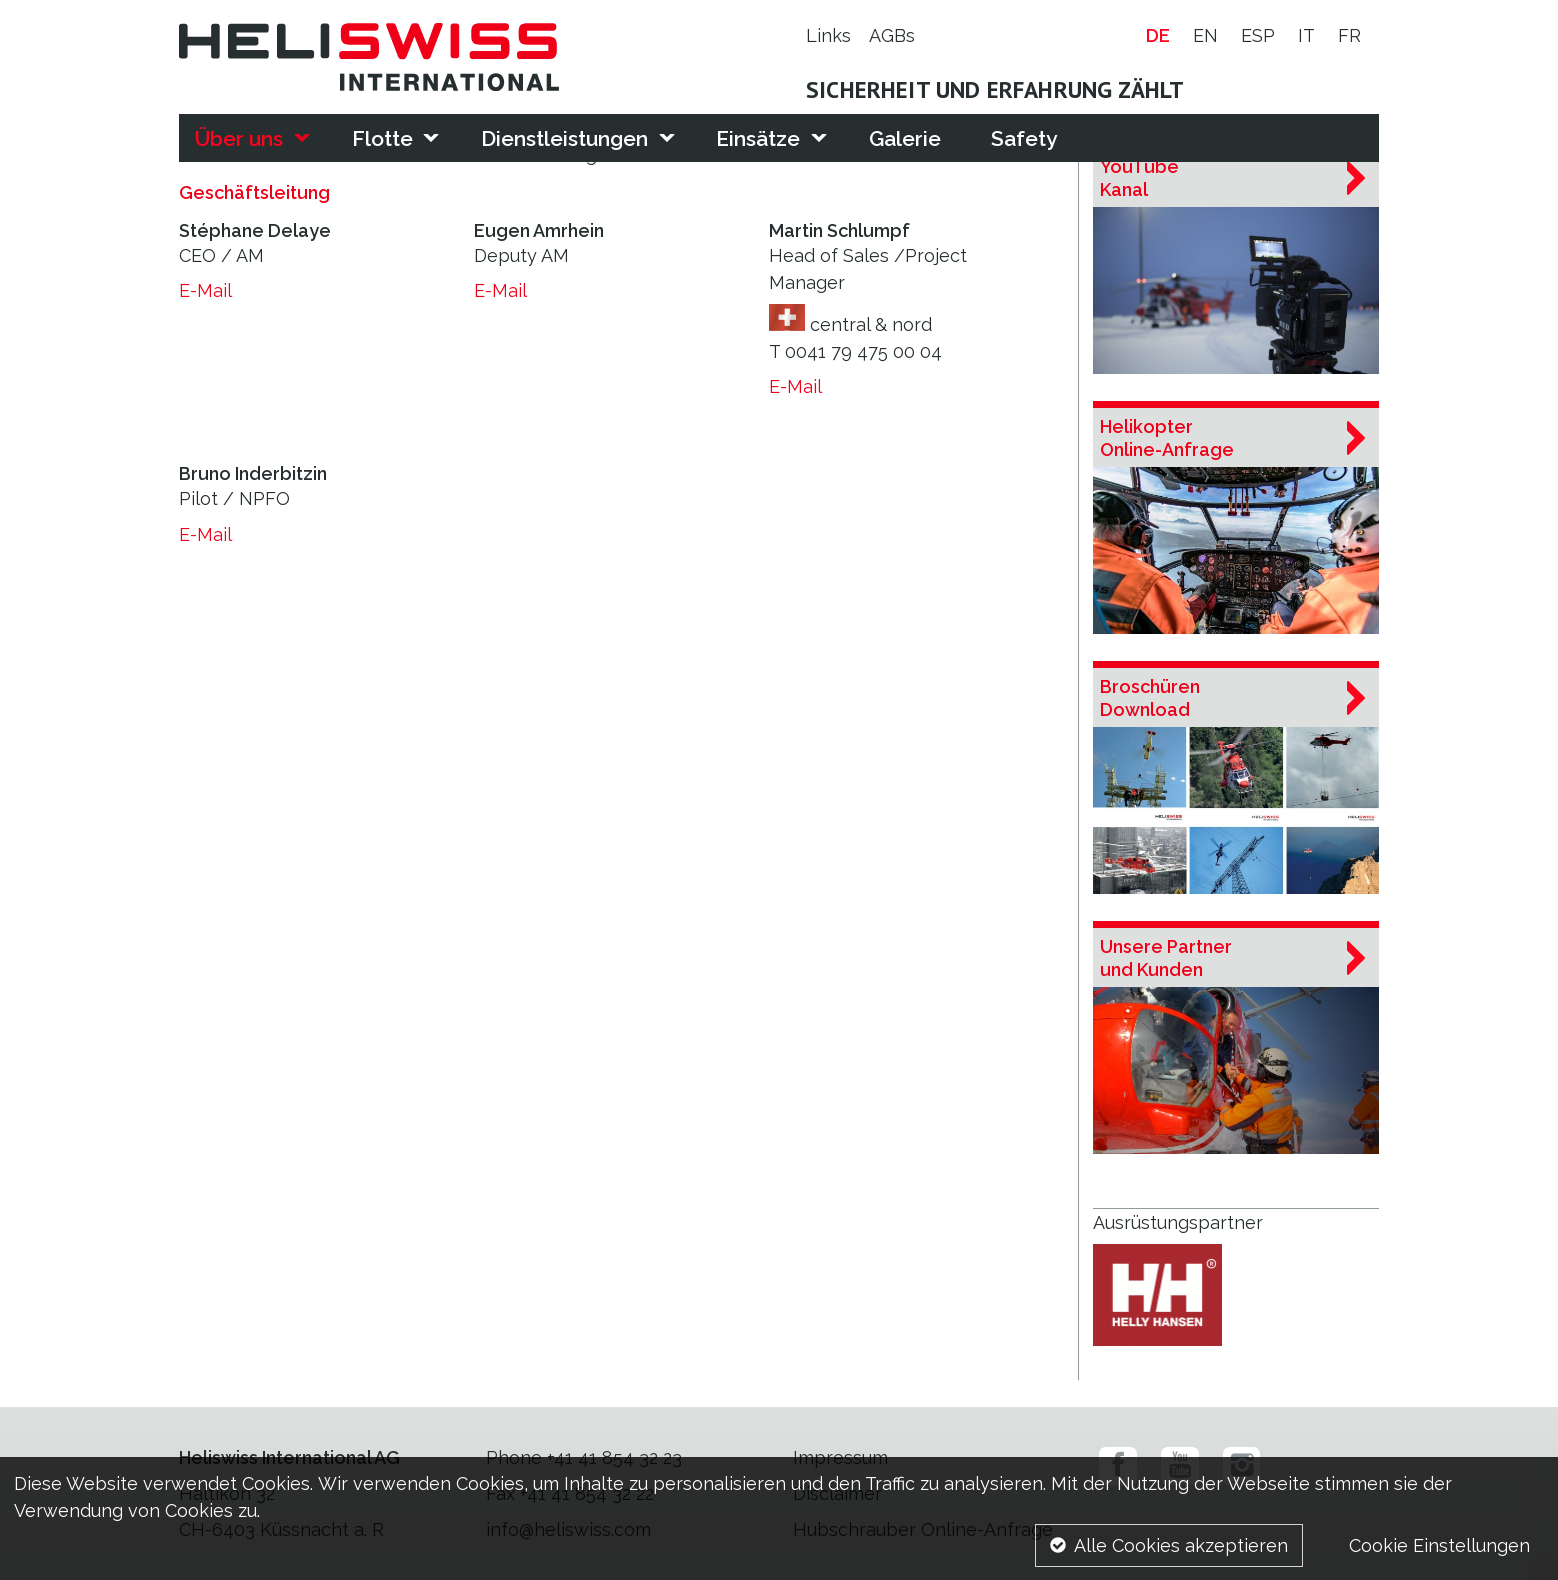  Describe the element at coordinates (1205, 36) in the screenshot. I see `en` at that location.